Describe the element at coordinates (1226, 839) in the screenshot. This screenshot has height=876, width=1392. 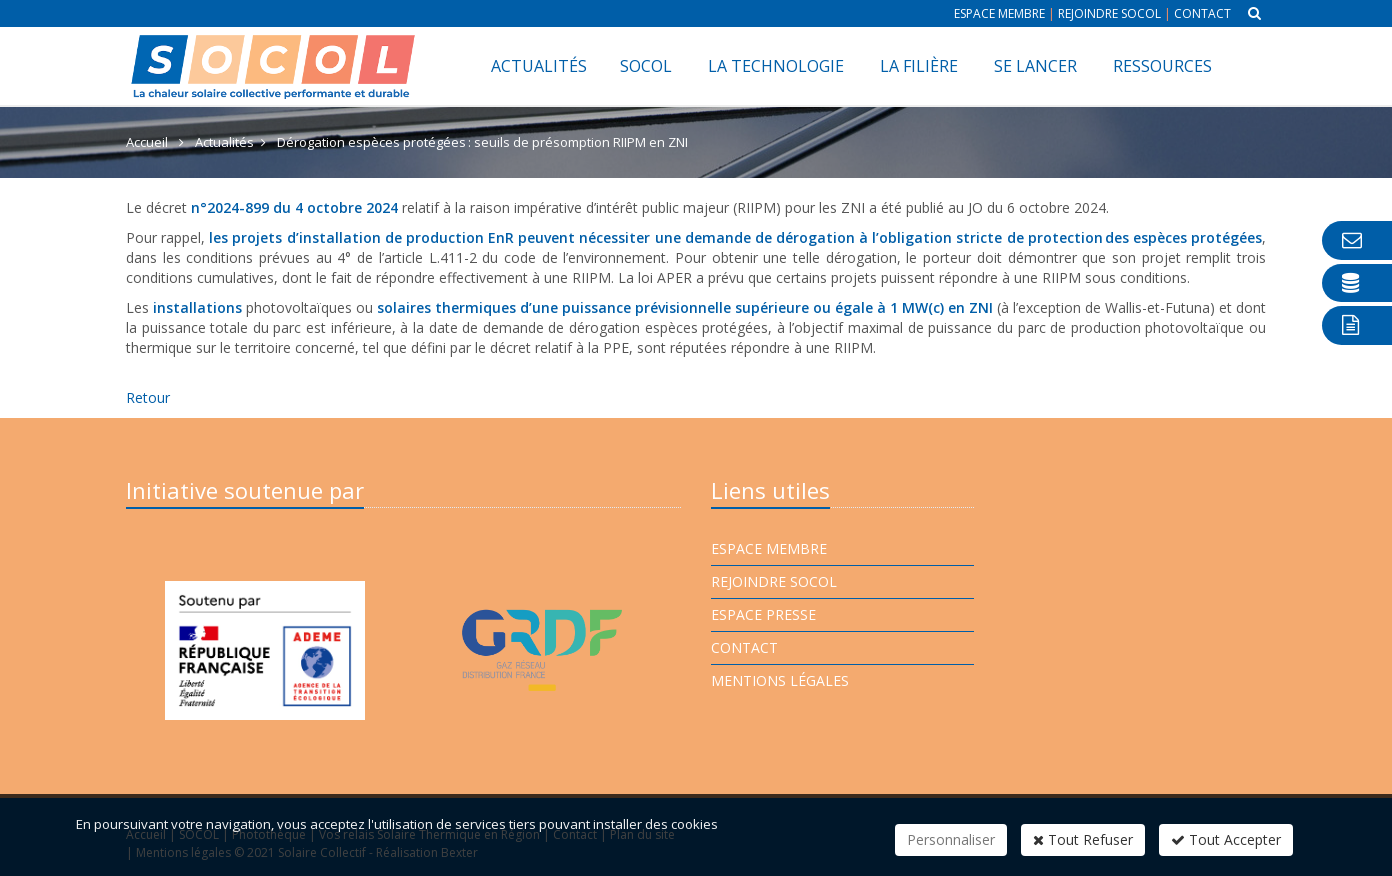
I see `Tout Accepter` at that location.